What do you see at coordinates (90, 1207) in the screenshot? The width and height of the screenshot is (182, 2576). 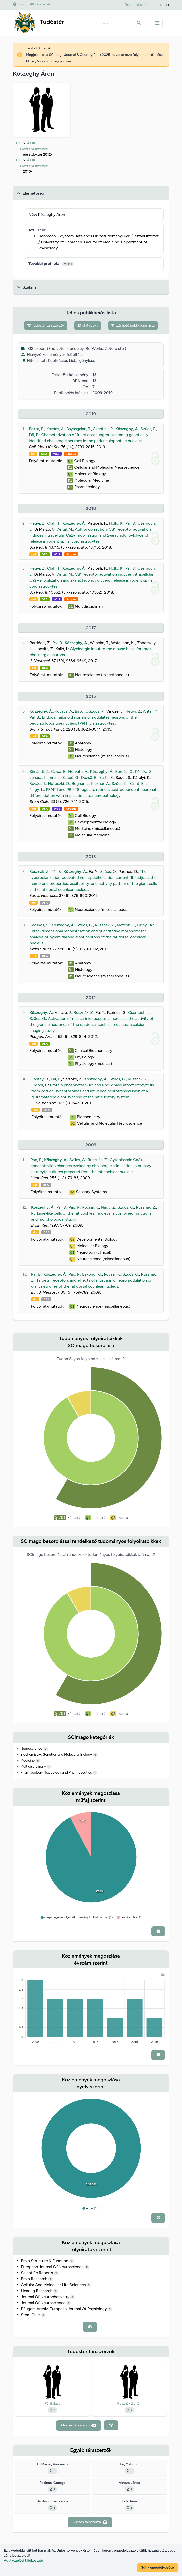 I see `Pocsai, K.` at bounding box center [90, 1207].